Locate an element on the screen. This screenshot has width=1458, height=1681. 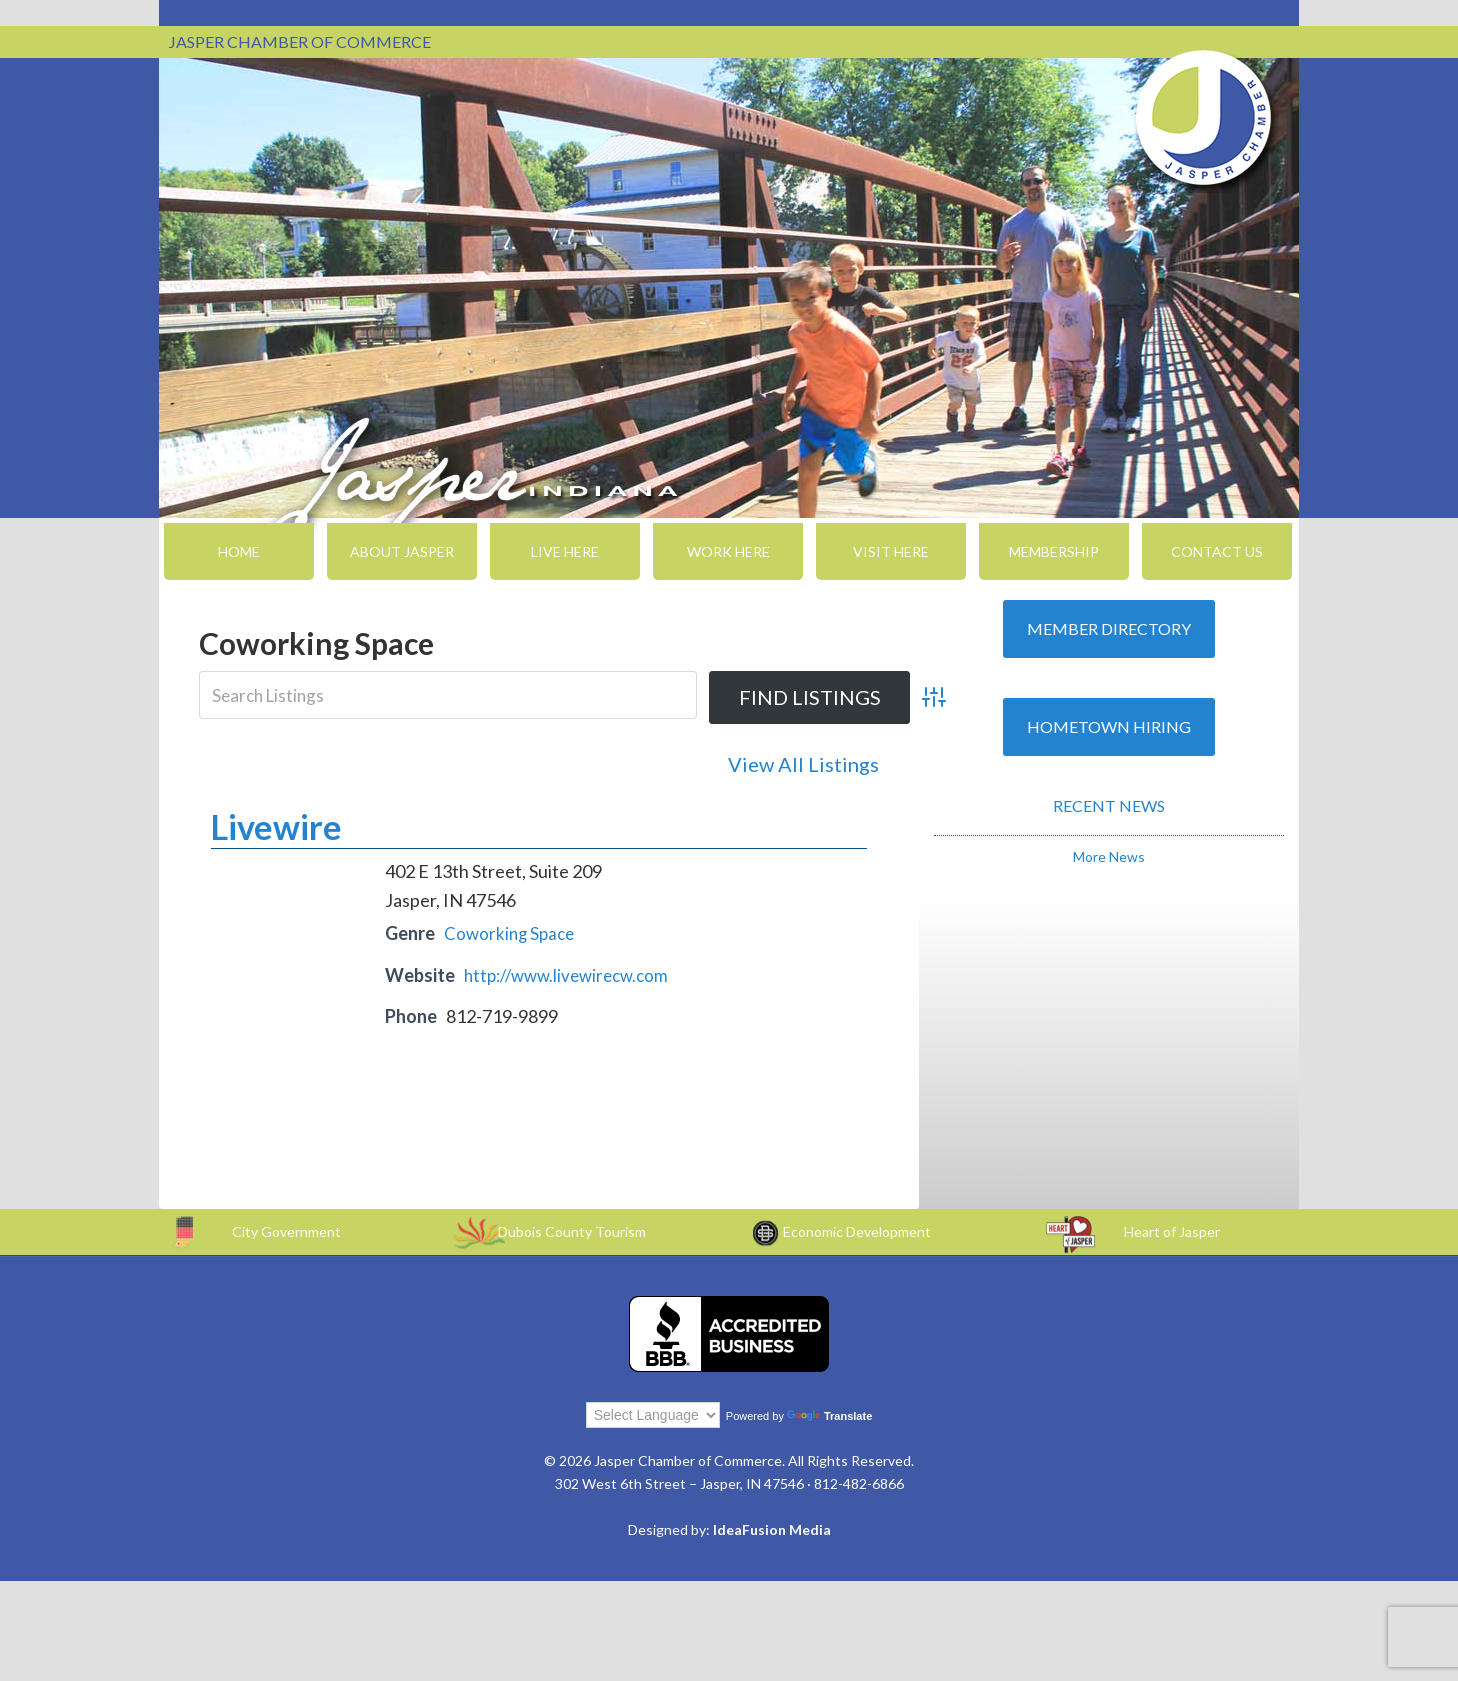
More News is located at coordinates (1109, 856).